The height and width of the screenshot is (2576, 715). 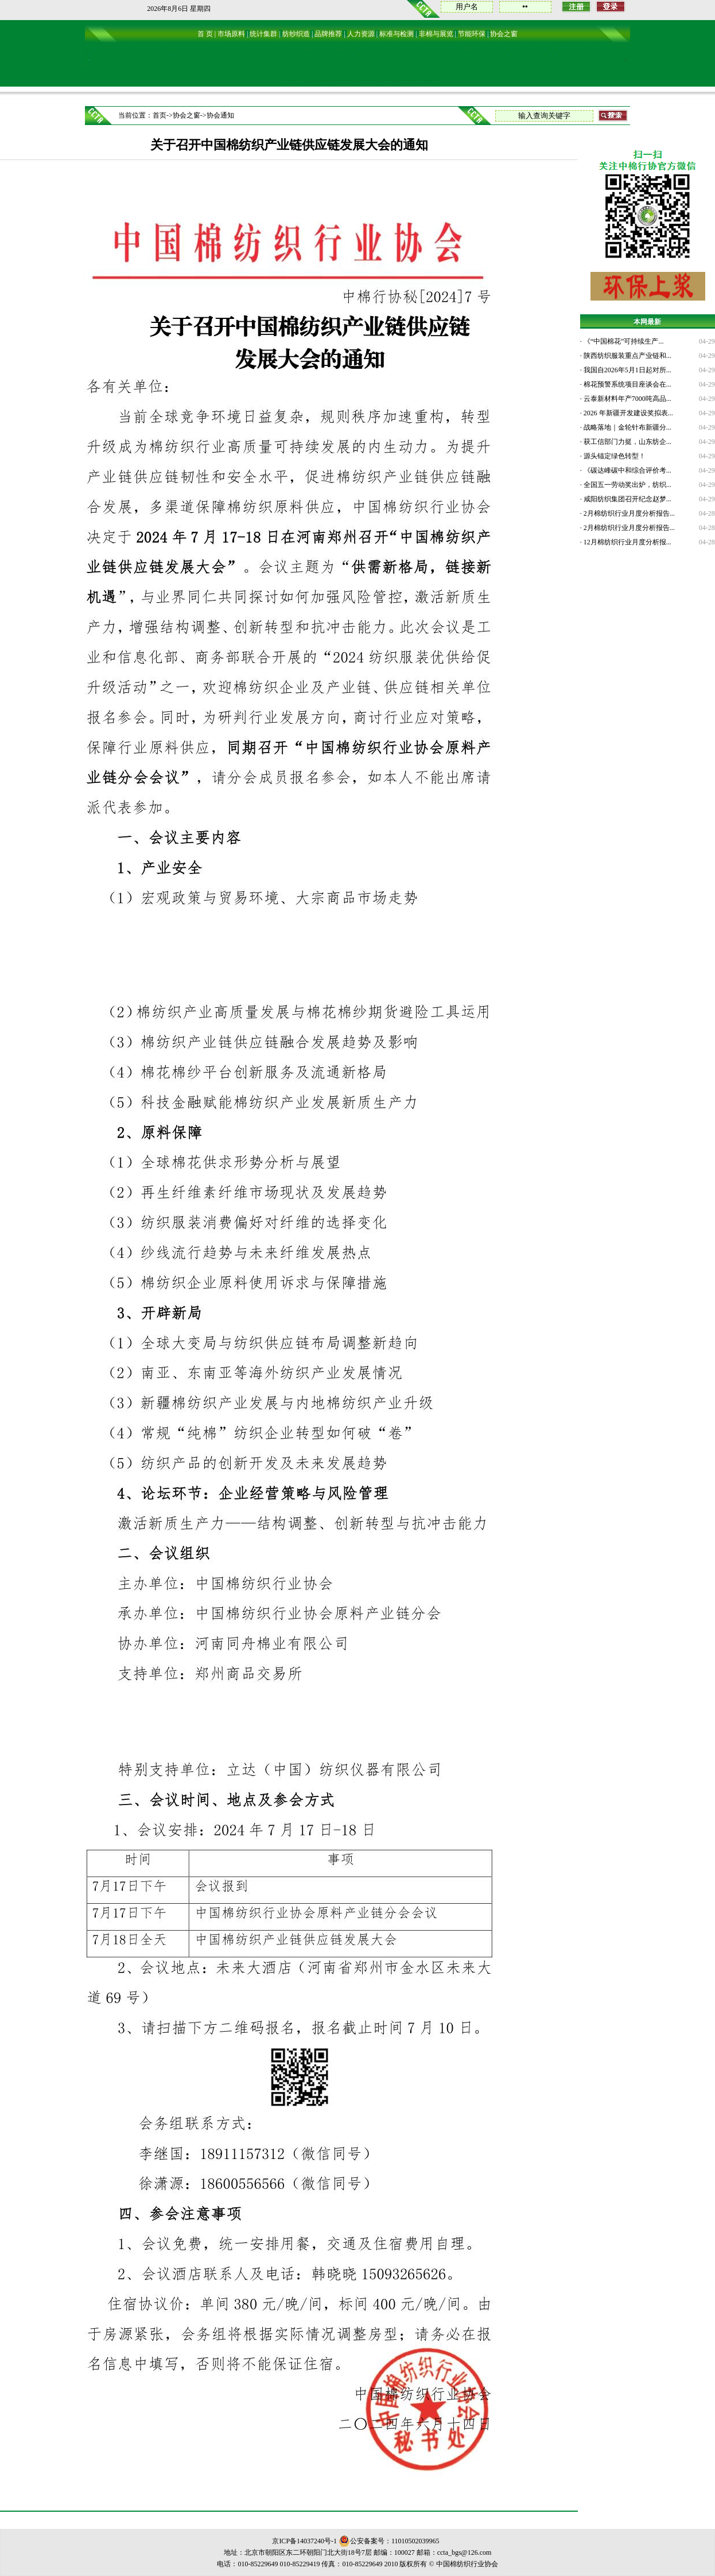 What do you see at coordinates (205, 34) in the screenshot?
I see `首 页` at bounding box center [205, 34].